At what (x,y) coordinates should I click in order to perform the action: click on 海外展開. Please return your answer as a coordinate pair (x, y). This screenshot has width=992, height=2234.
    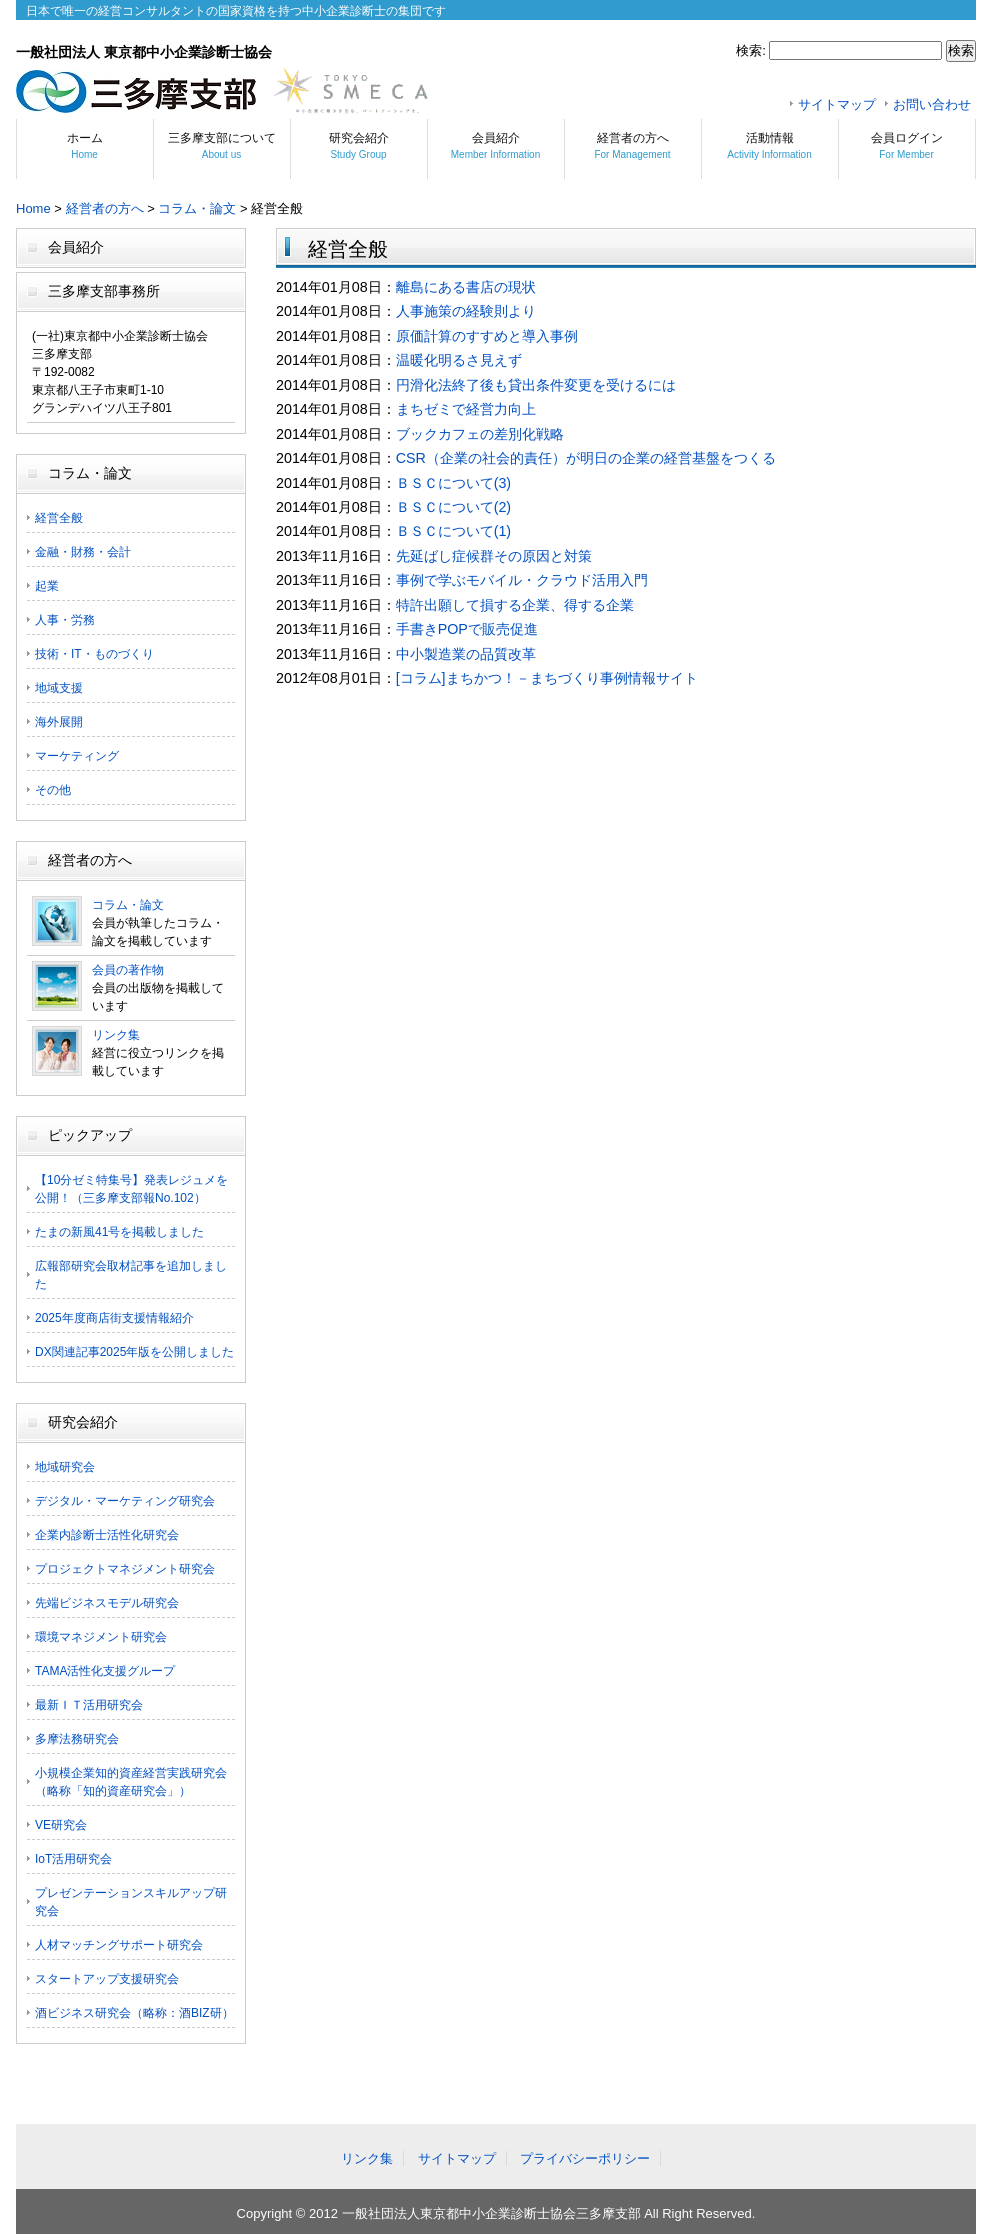
    Looking at the image, I should click on (59, 722).